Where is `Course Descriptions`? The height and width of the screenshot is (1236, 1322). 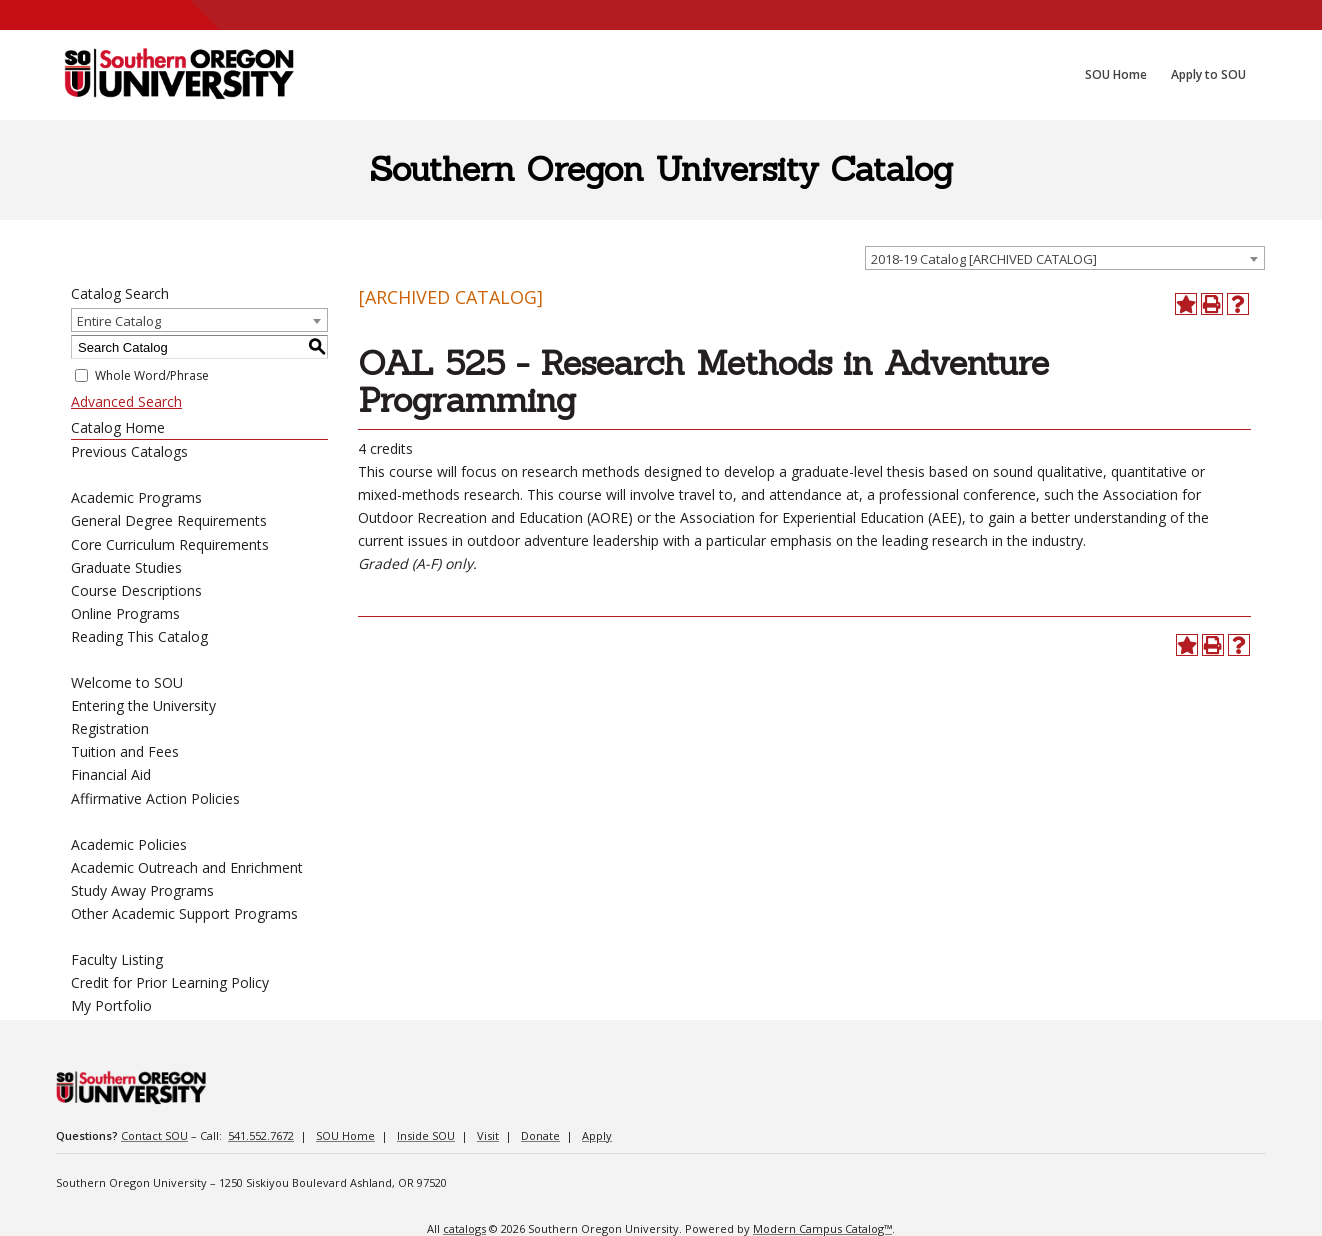
Course Descriptions is located at coordinates (136, 590).